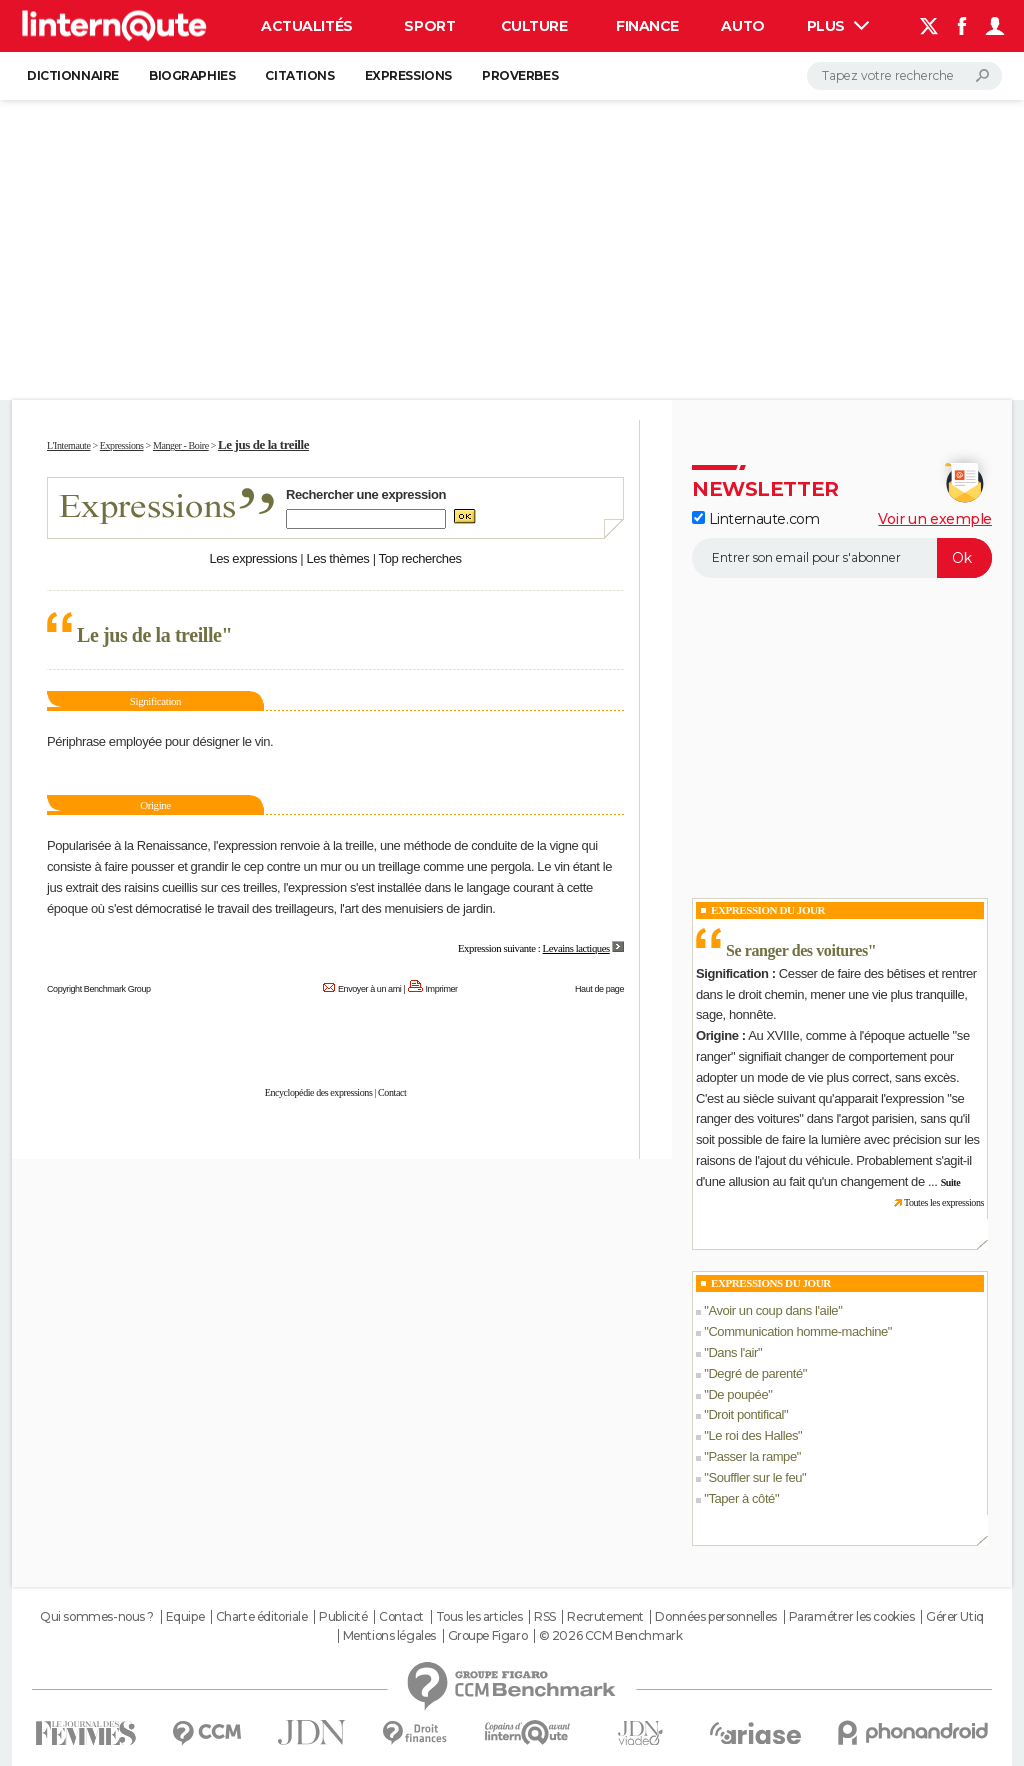  What do you see at coordinates (534, 26) in the screenshot?
I see `Culture` at bounding box center [534, 26].